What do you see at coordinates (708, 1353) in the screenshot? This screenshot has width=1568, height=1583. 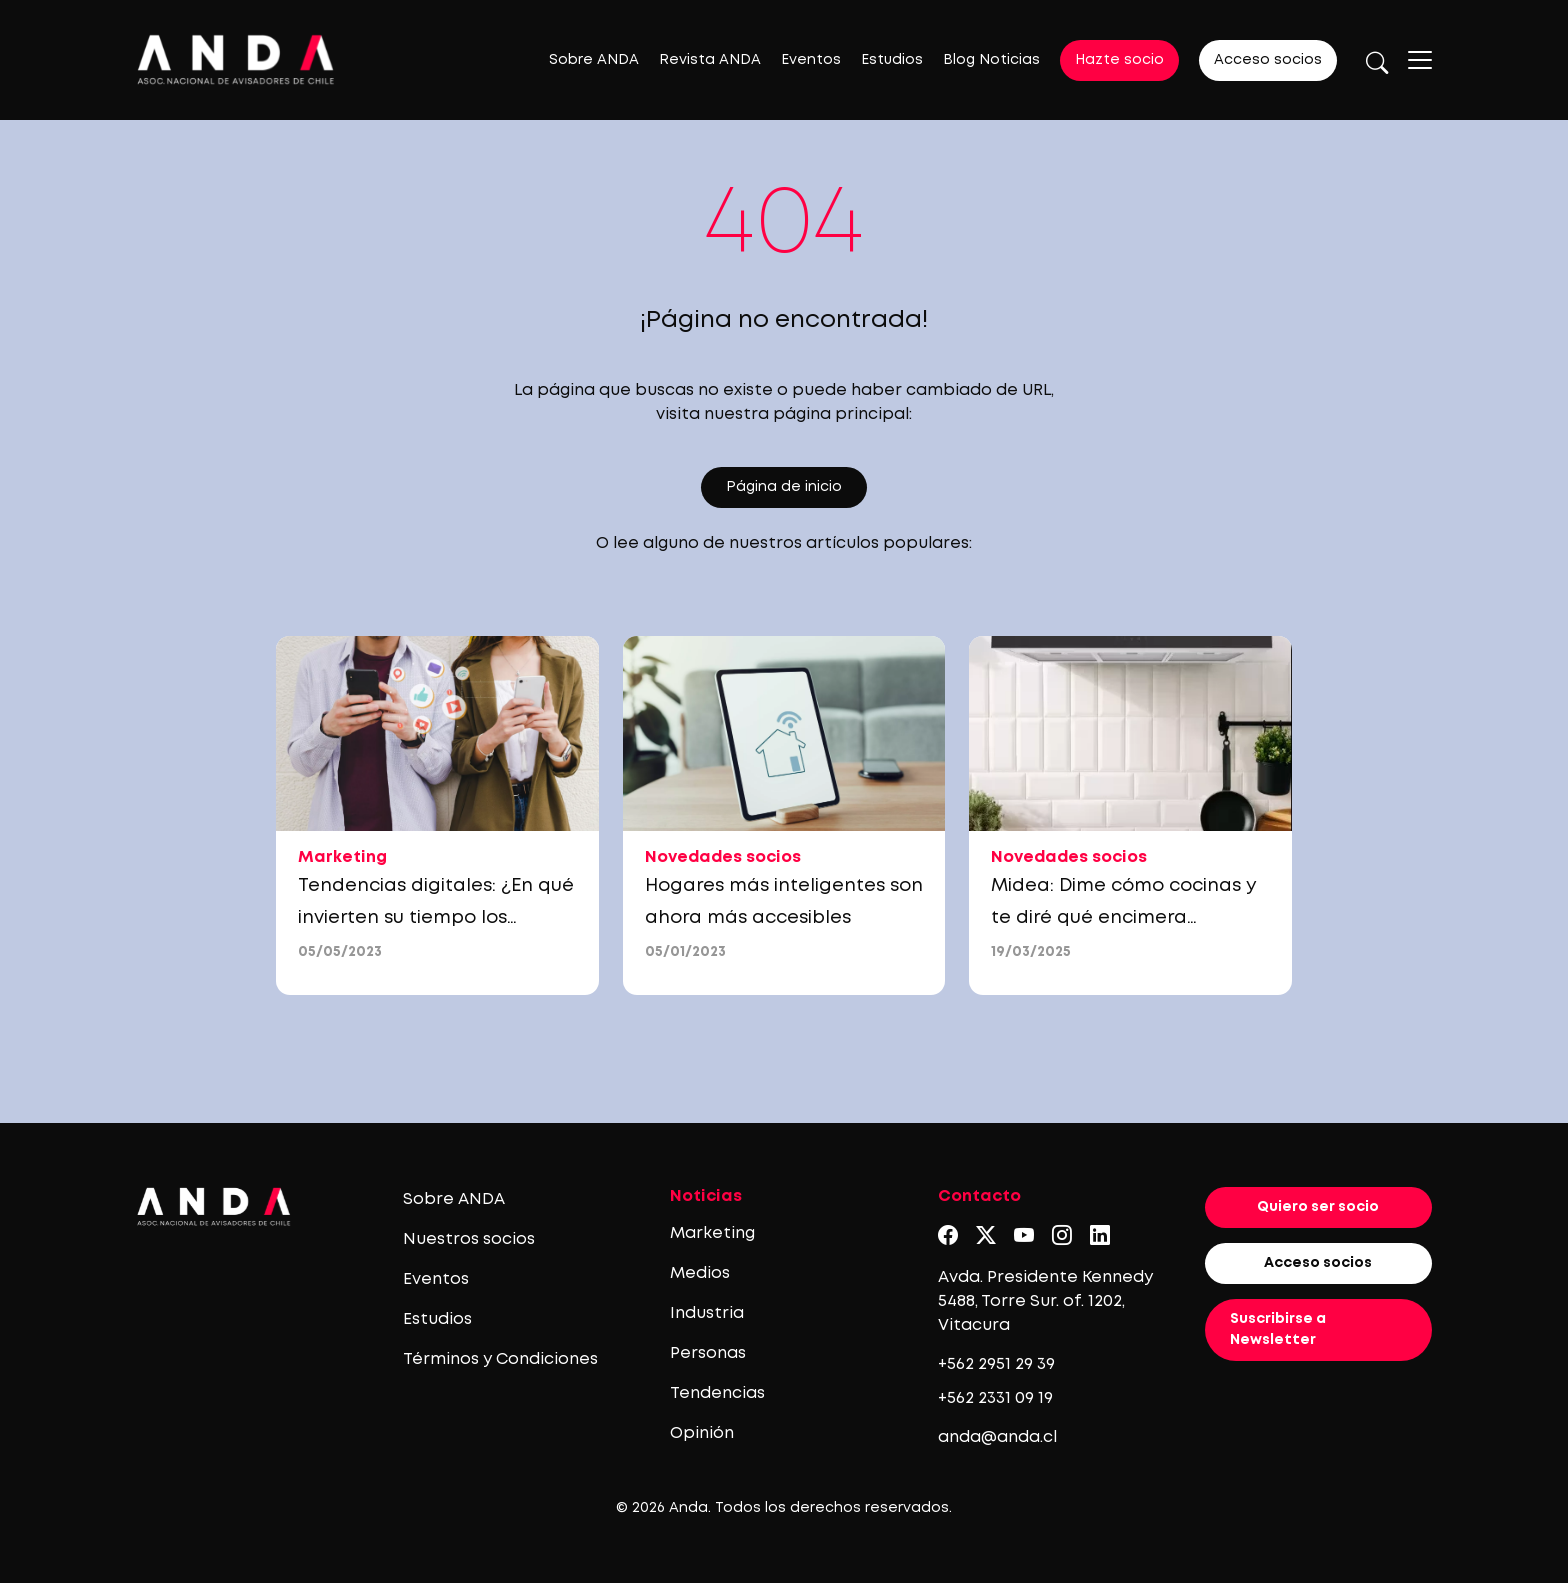 I see `Personas` at bounding box center [708, 1353].